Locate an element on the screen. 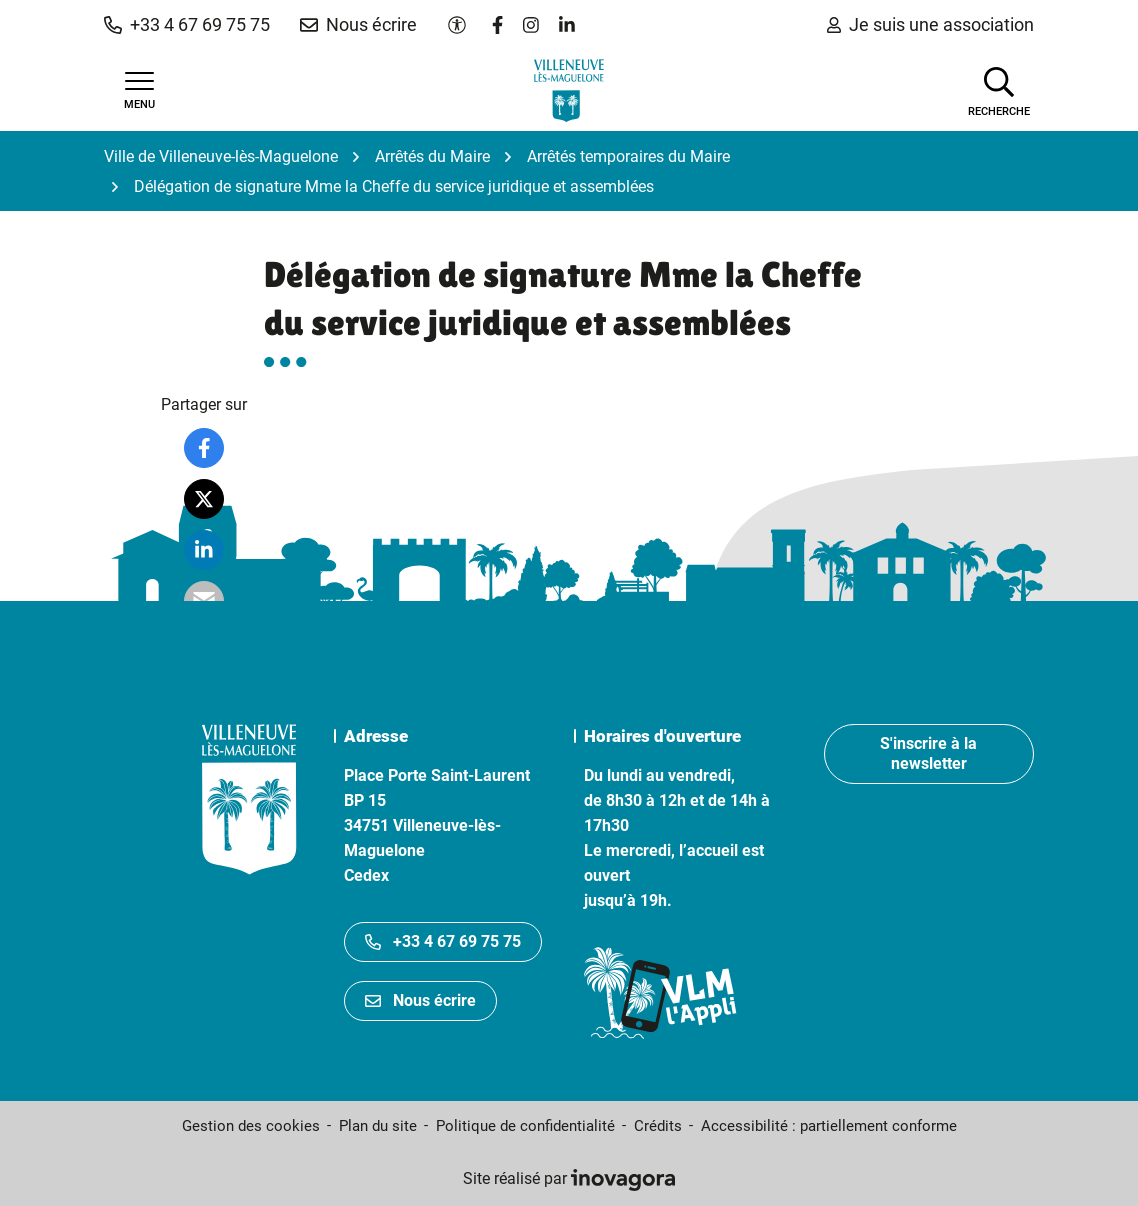  Accessibilité : partiellement conforme is located at coordinates (829, 1126).